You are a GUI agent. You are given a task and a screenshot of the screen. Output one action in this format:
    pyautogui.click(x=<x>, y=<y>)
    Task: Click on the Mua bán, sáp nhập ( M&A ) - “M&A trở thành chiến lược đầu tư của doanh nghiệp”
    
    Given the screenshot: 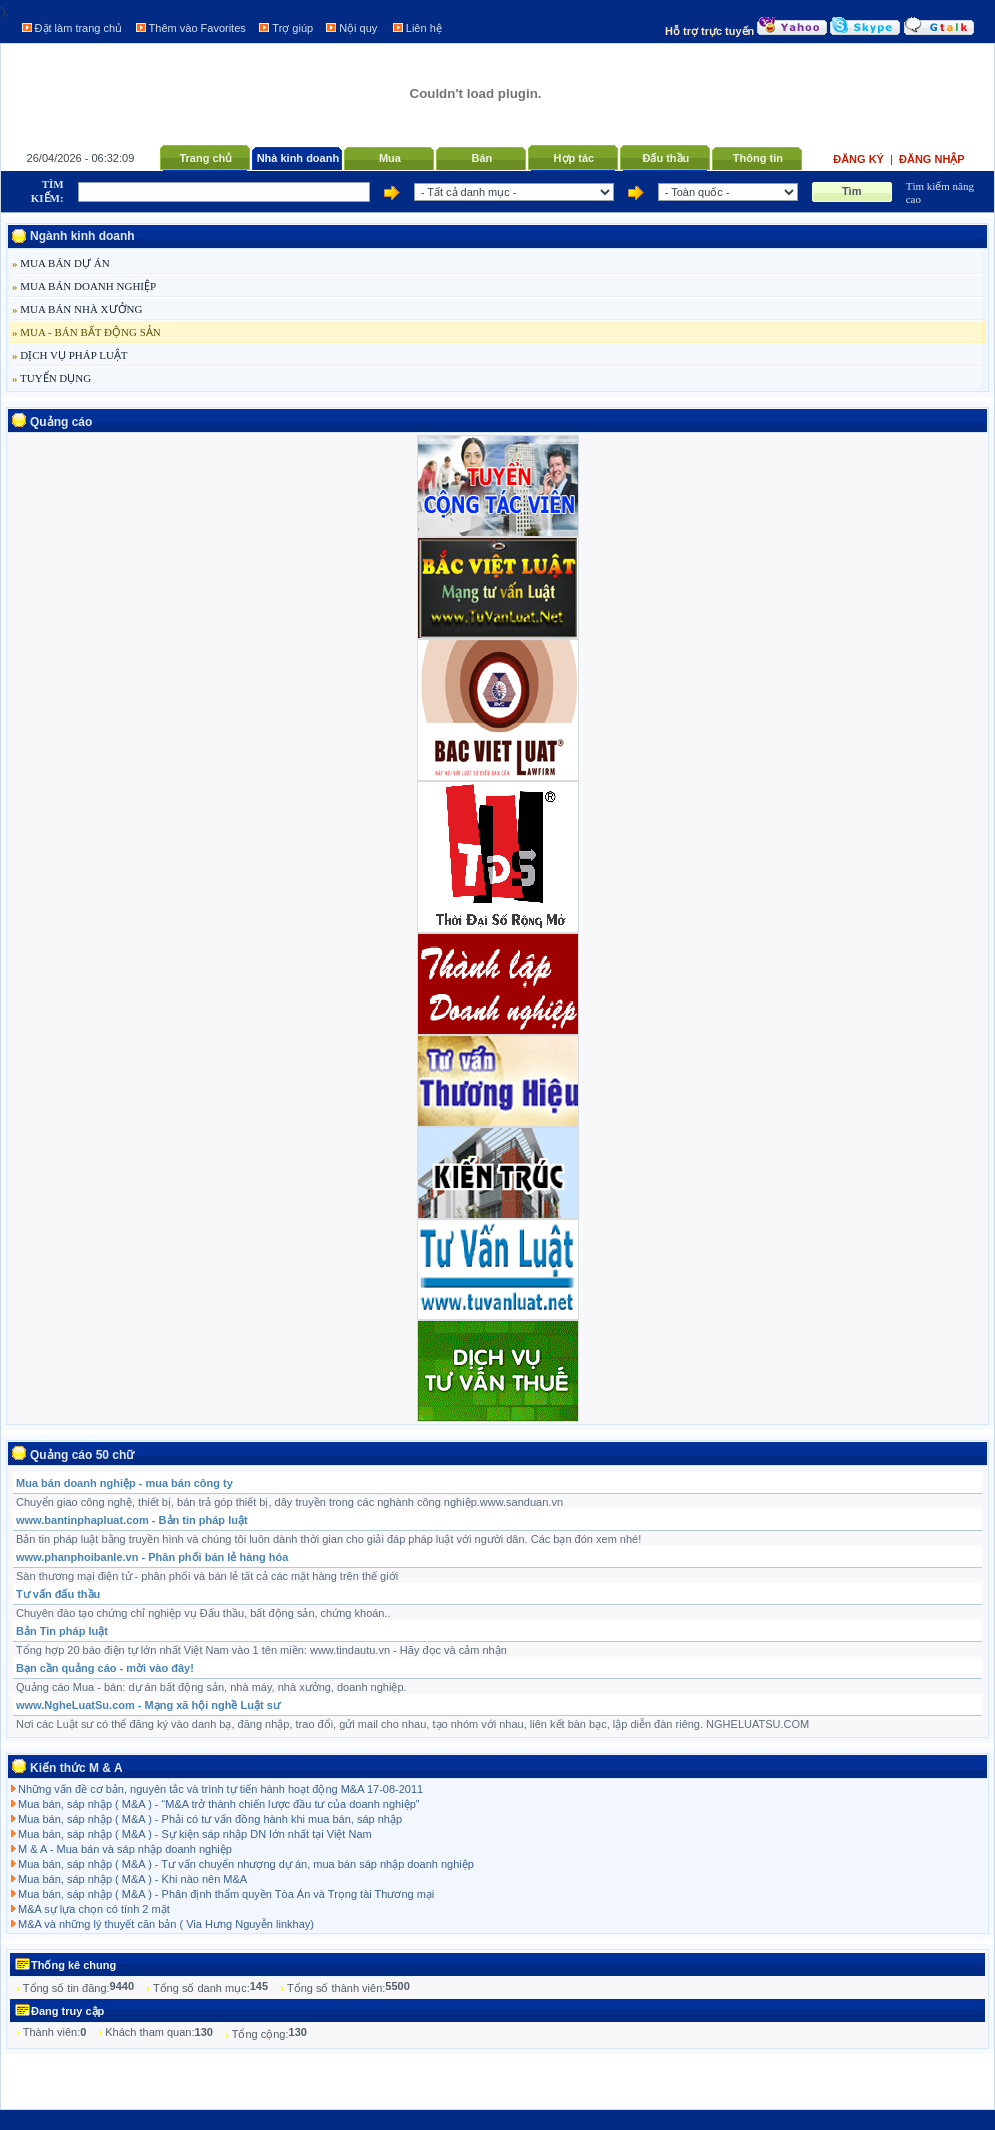 What is the action you would take?
    pyautogui.click(x=218, y=1804)
    